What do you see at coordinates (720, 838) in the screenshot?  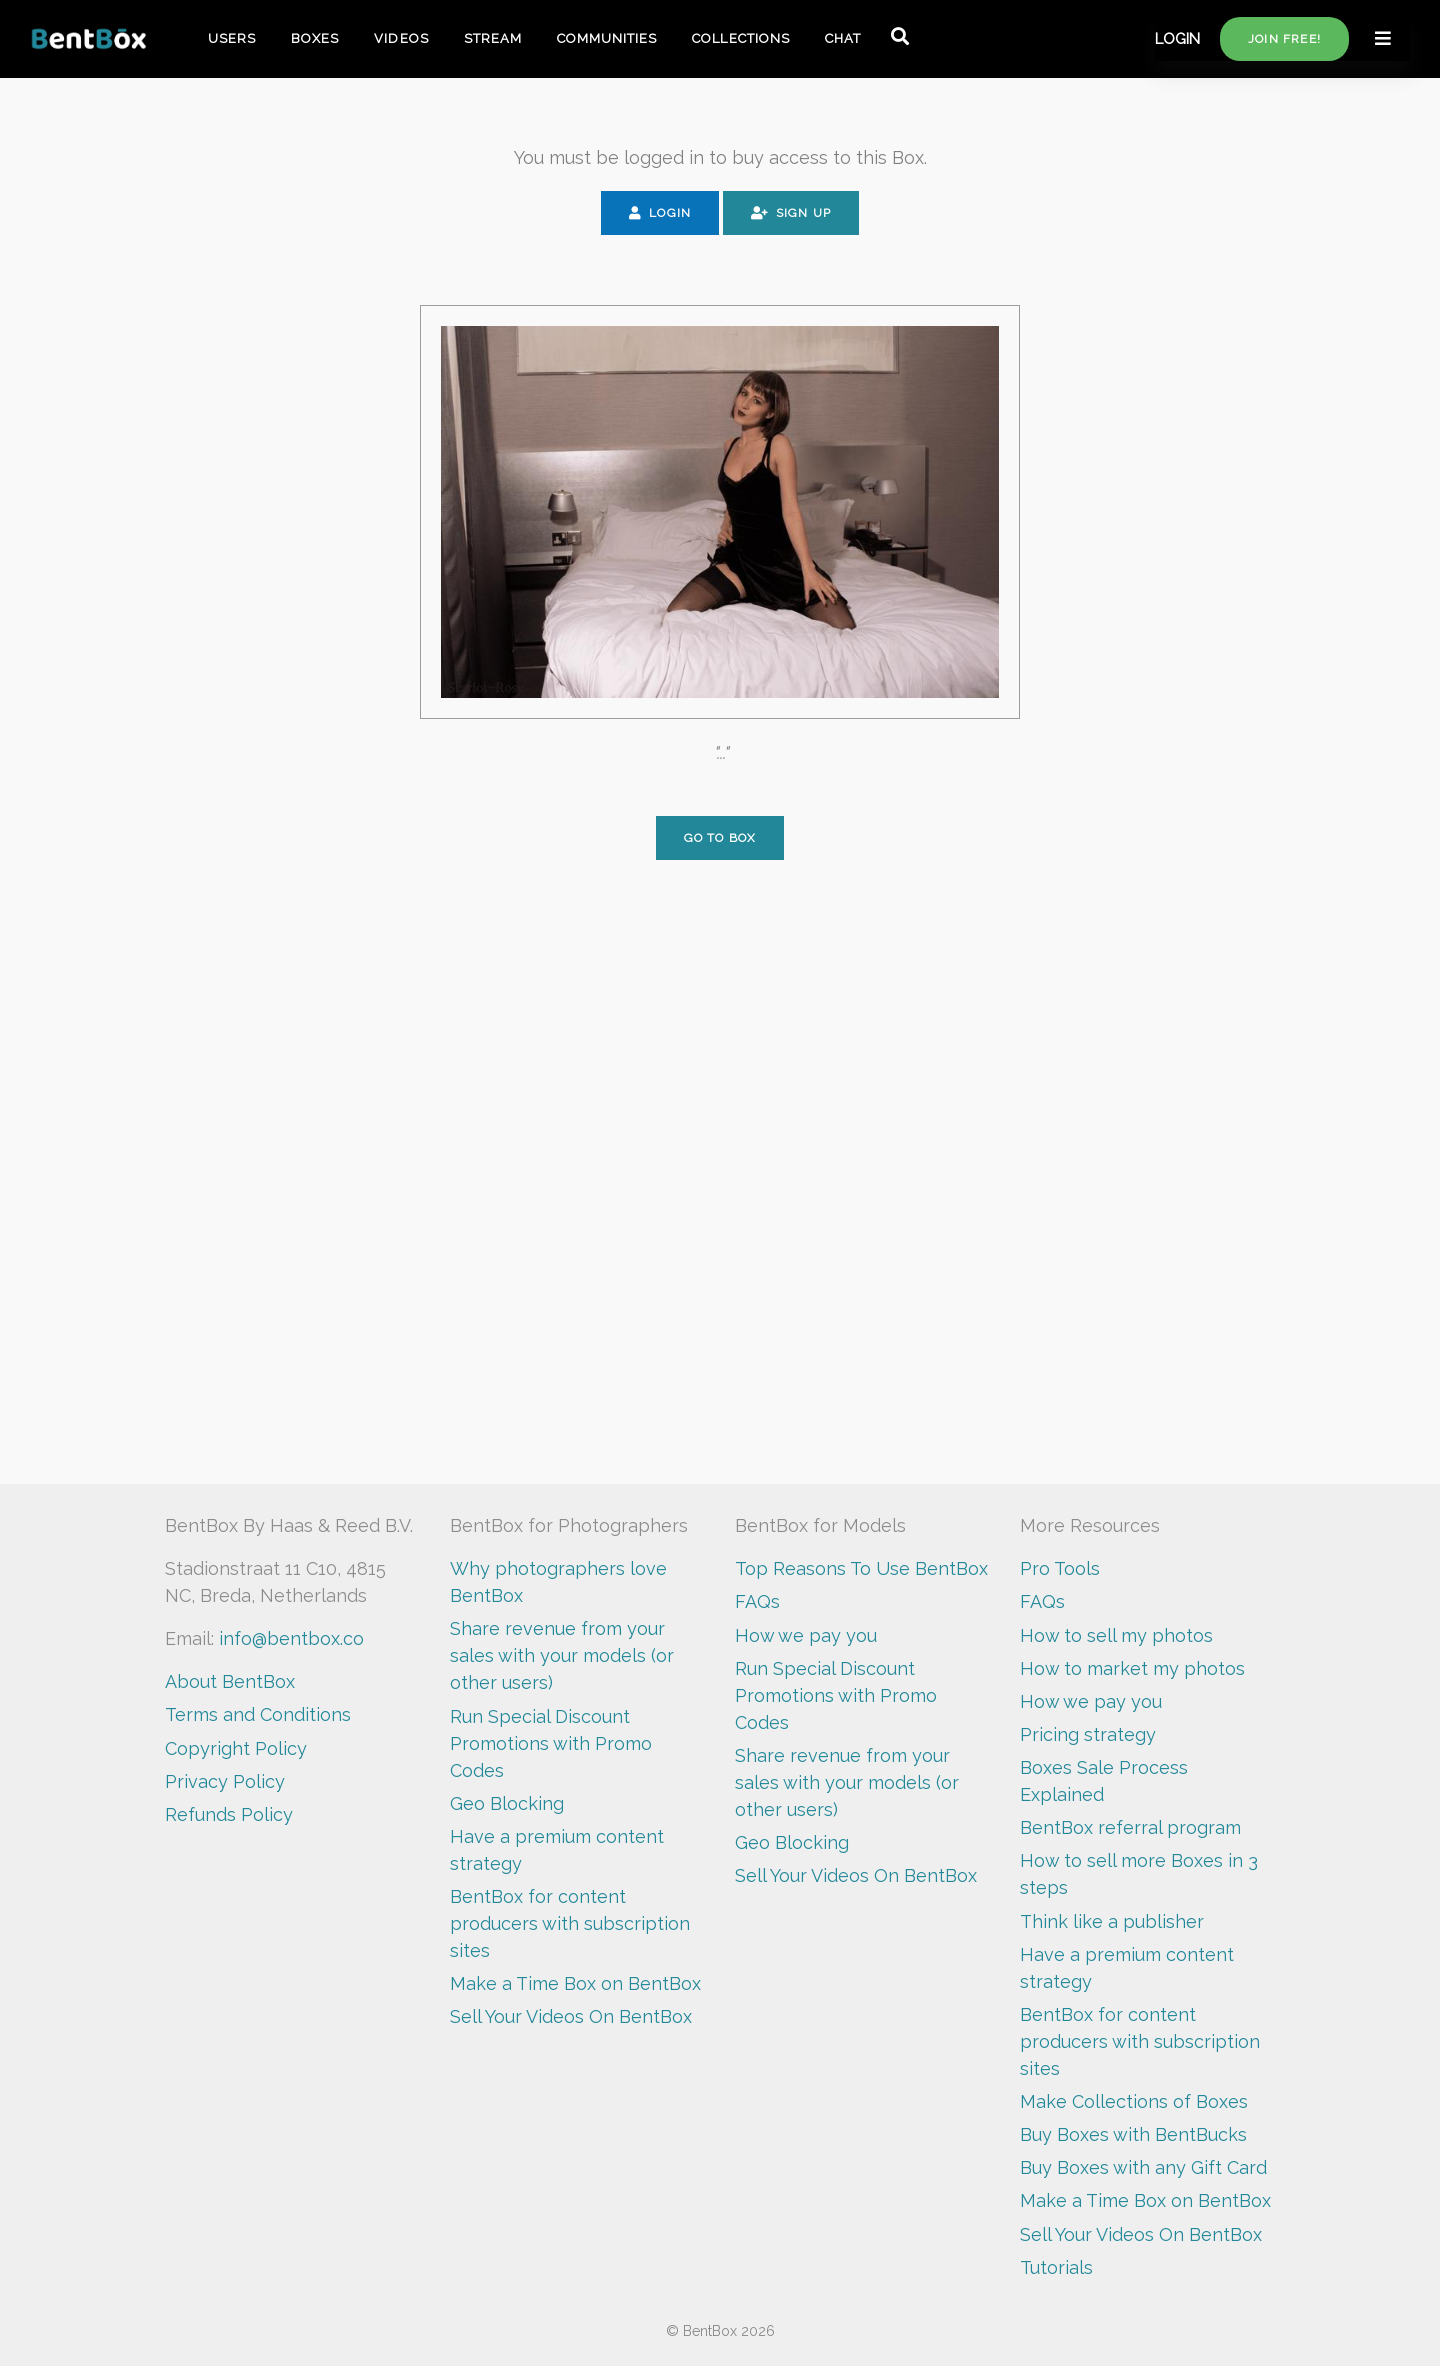 I see `Go to Box` at bounding box center [720, 838].